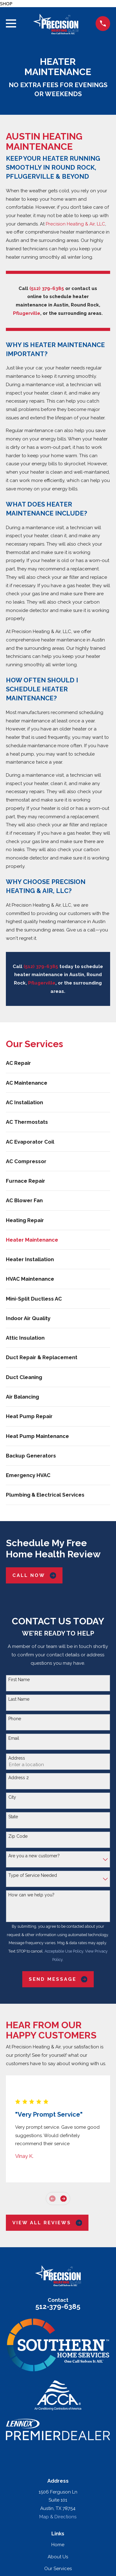  Describe the element at coordinates (18, 1777) in the screenshot. I see `Address 2` at that location.